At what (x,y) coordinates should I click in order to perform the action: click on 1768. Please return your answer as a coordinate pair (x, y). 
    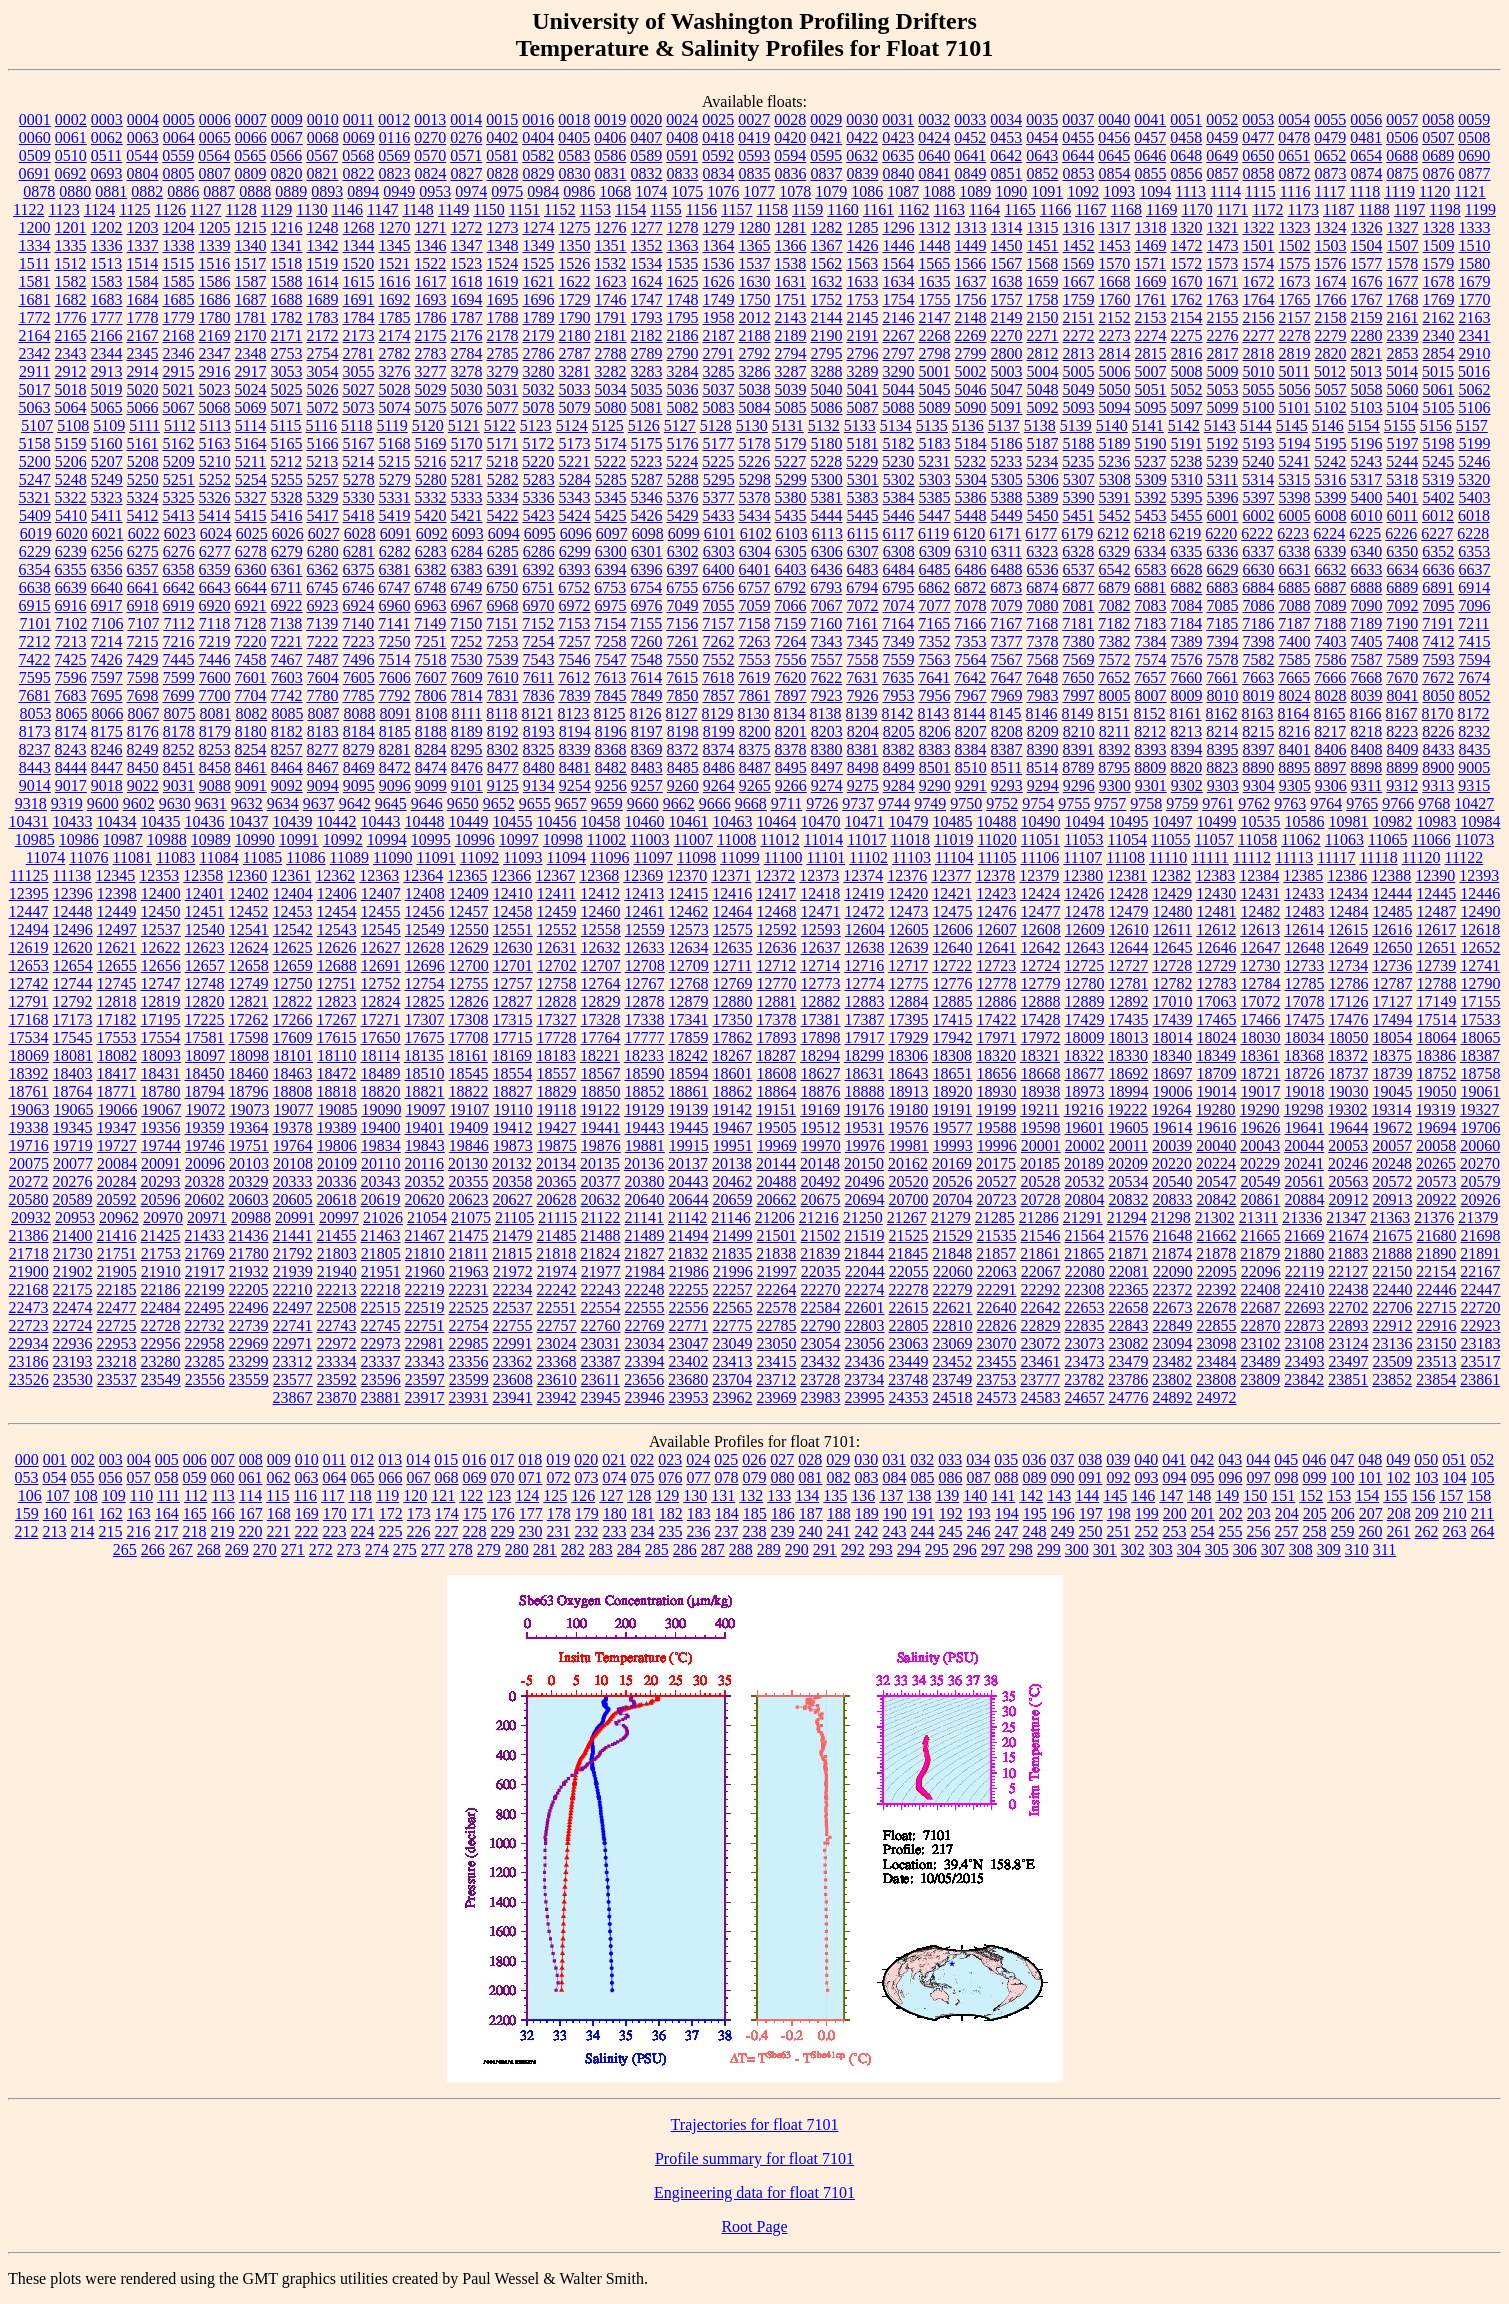
    Looking at the image, I should click on (1403, 299).